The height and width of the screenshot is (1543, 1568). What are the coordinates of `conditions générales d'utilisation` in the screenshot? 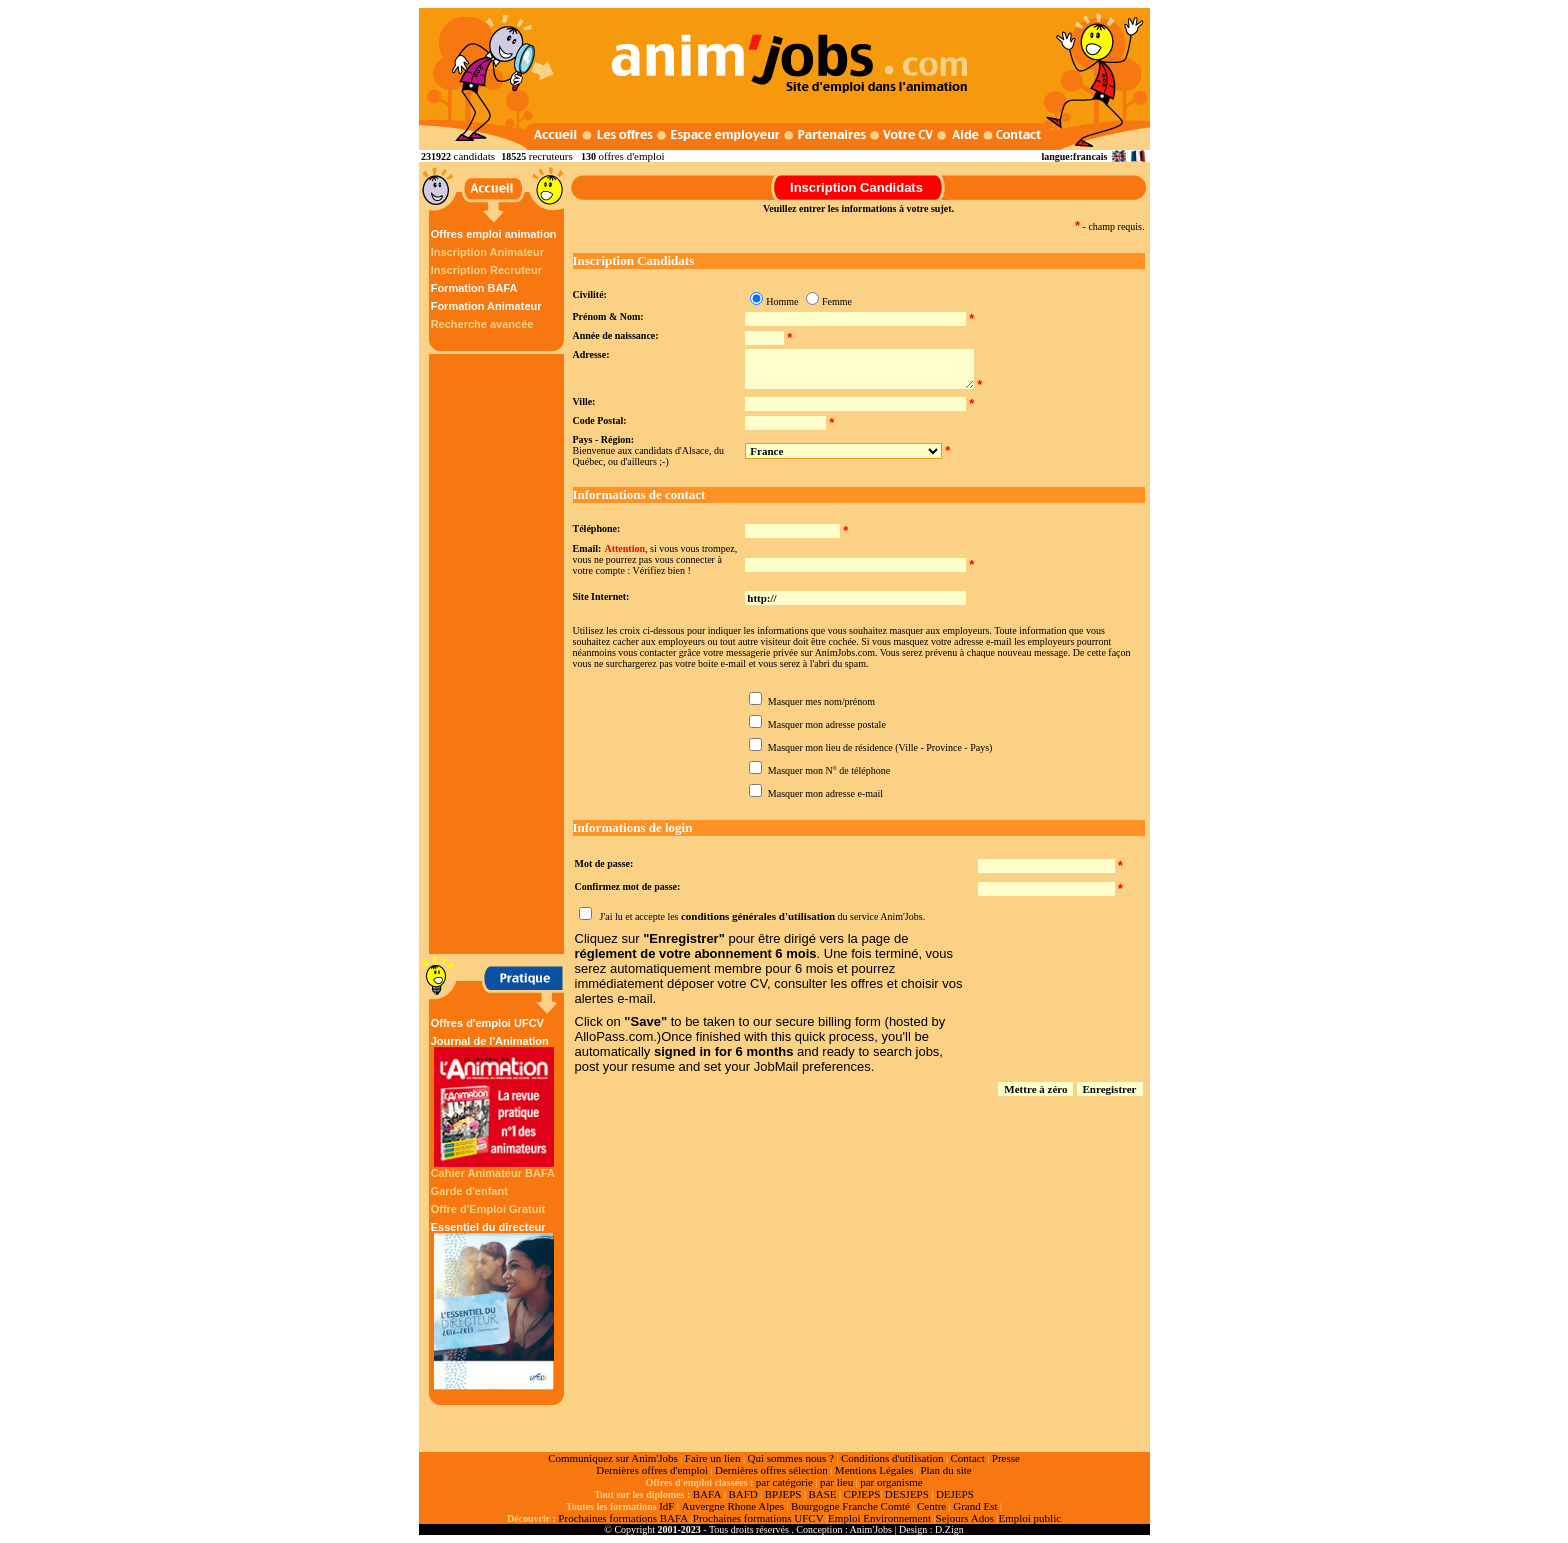 It's located at (758, 916).